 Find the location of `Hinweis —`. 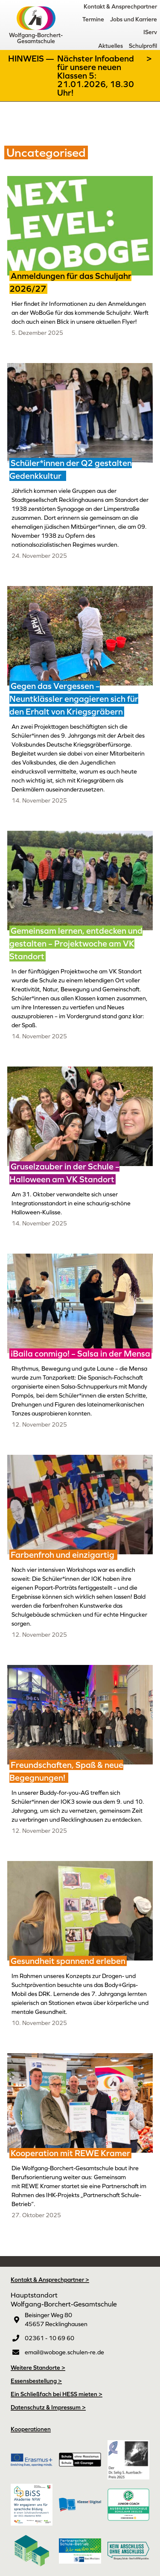

Hinweis — is located at coordinates (32, 58).